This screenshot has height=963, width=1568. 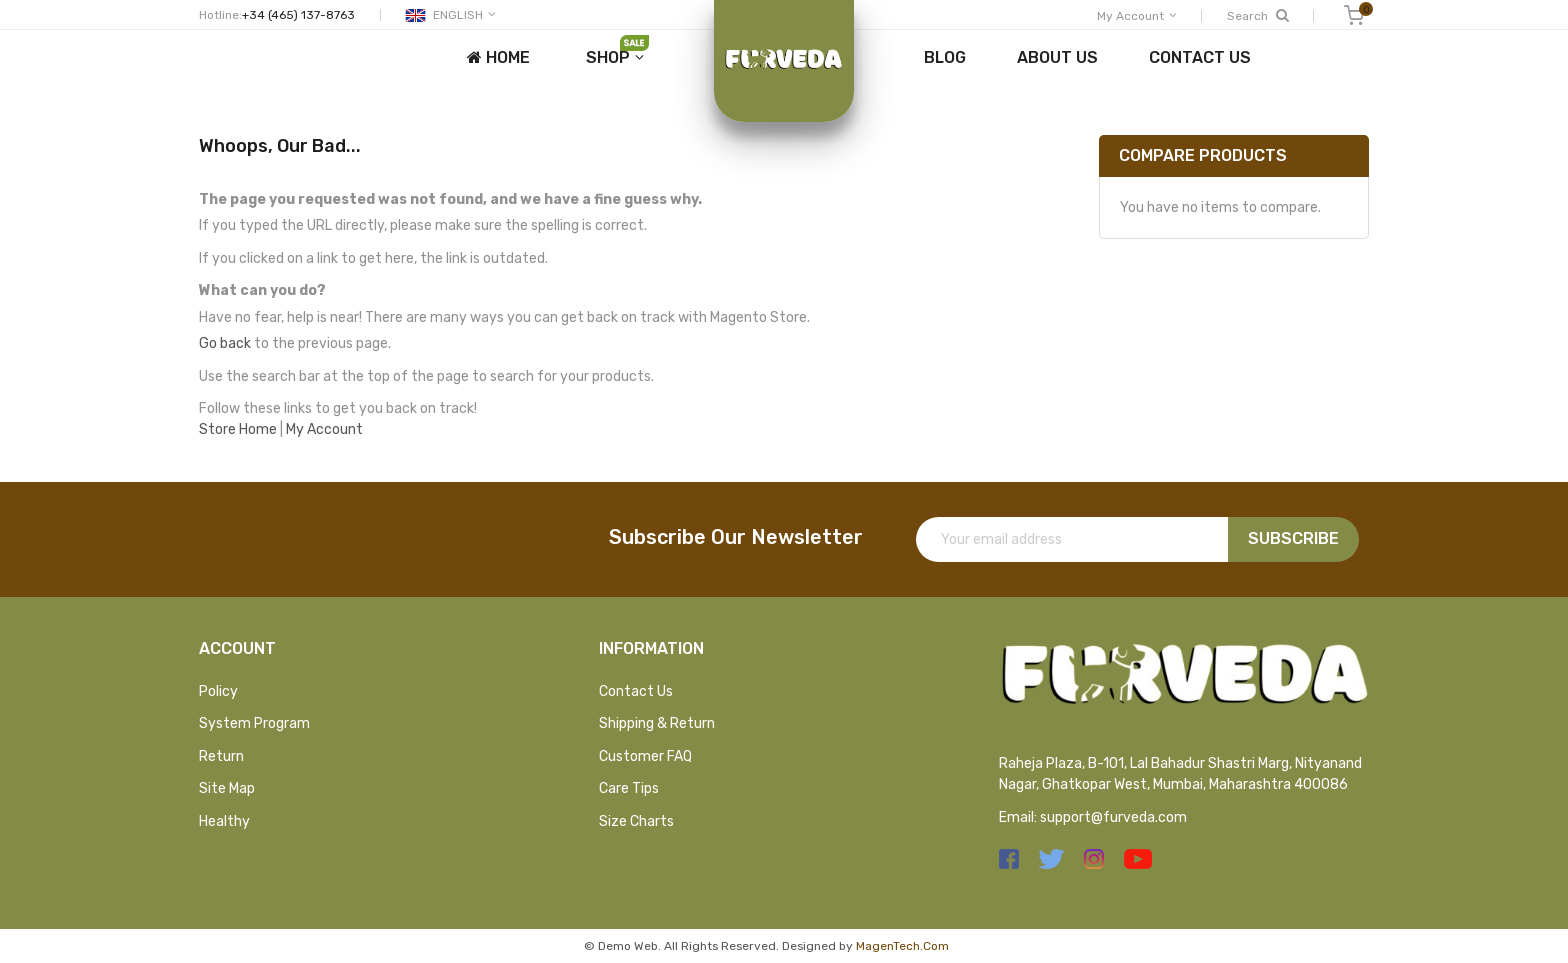 I want to click on Site Map, so click(x=227, y=788).